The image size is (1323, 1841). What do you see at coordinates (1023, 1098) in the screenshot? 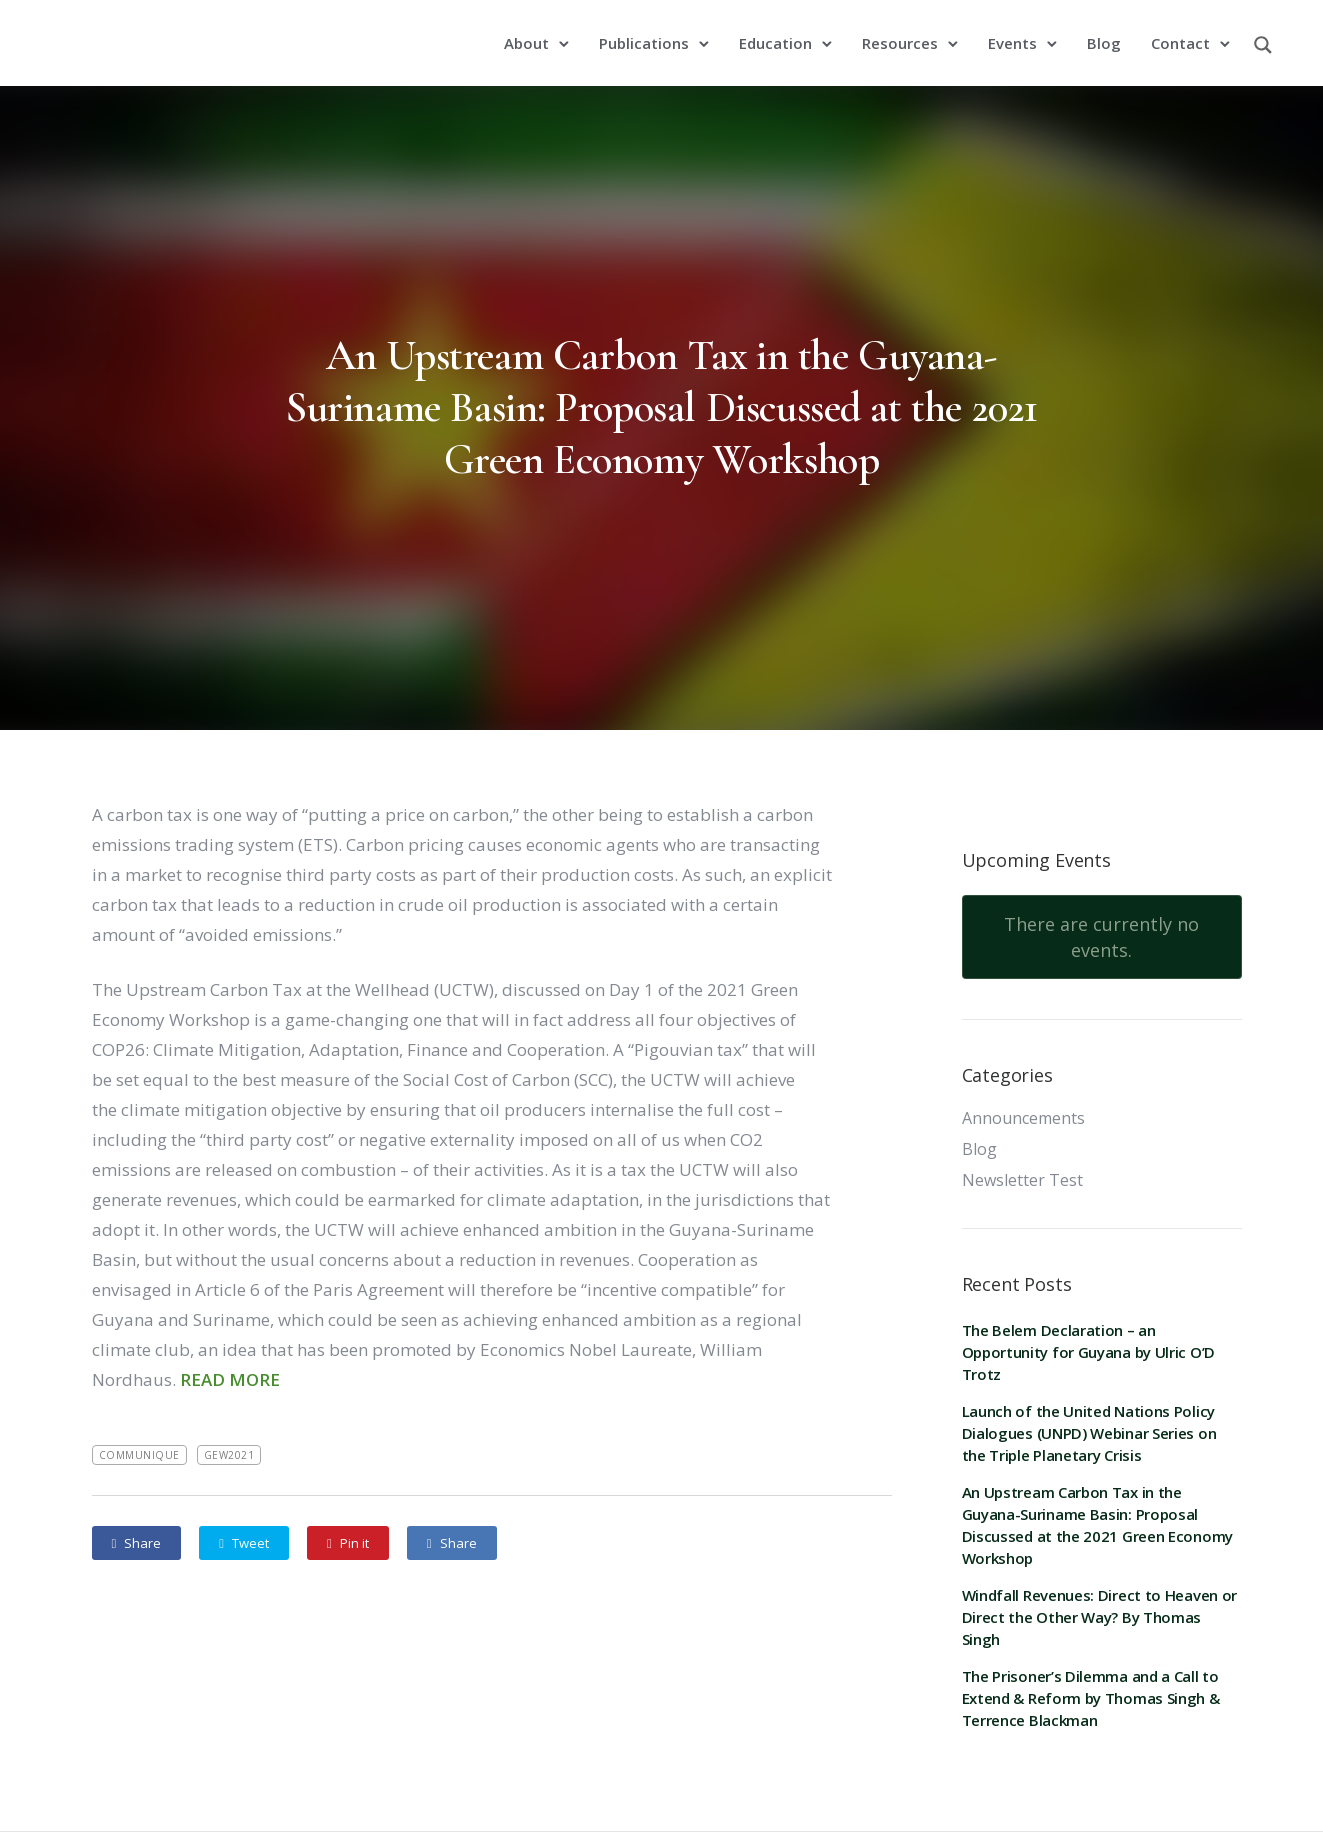
I see `Announcements` at bounding box center [1023, 1098].